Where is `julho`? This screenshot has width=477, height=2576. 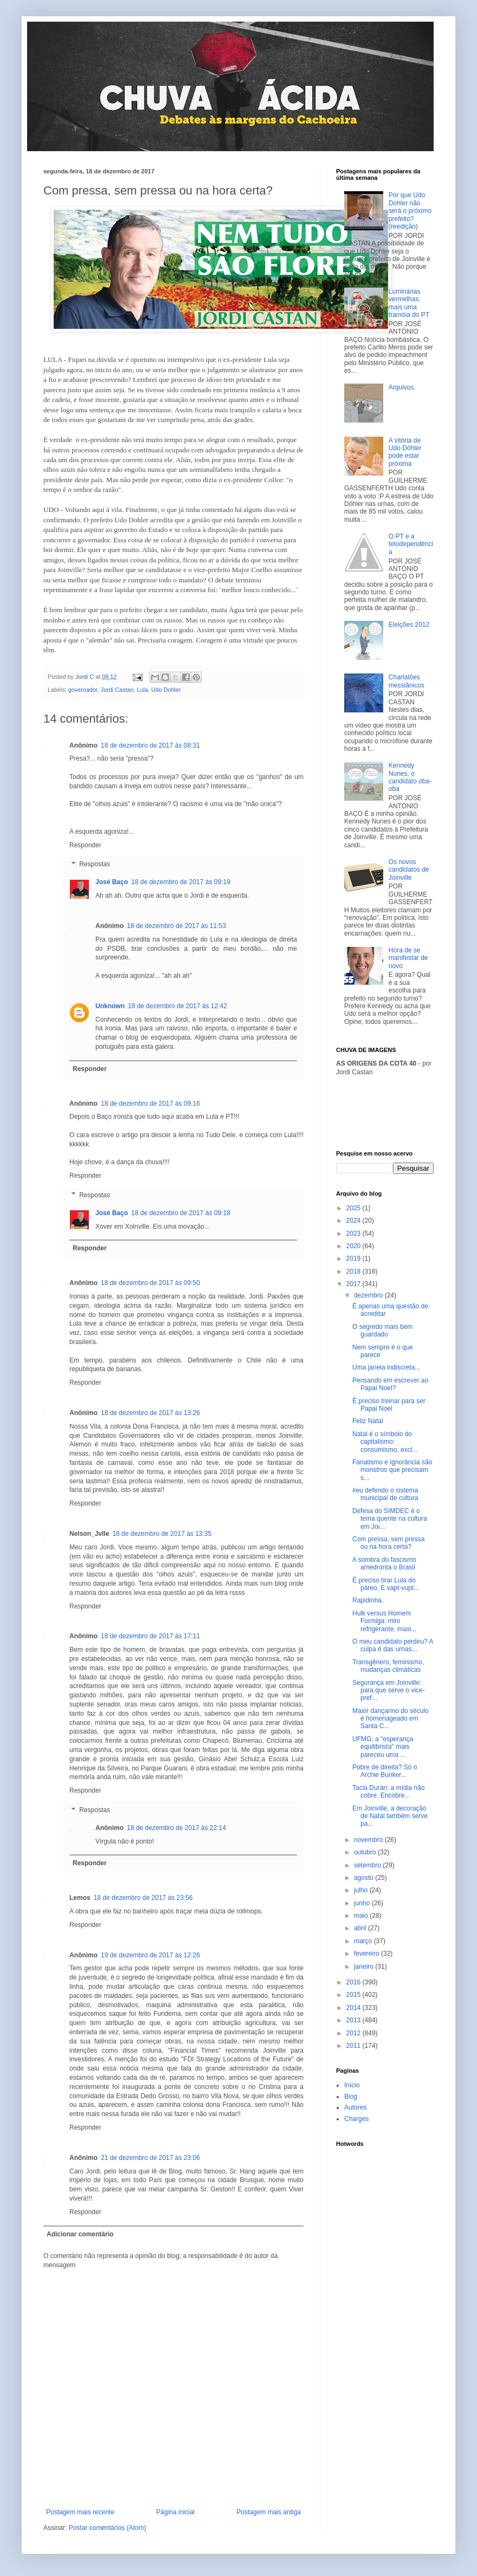 julho is located at coordinates (362, 1890).